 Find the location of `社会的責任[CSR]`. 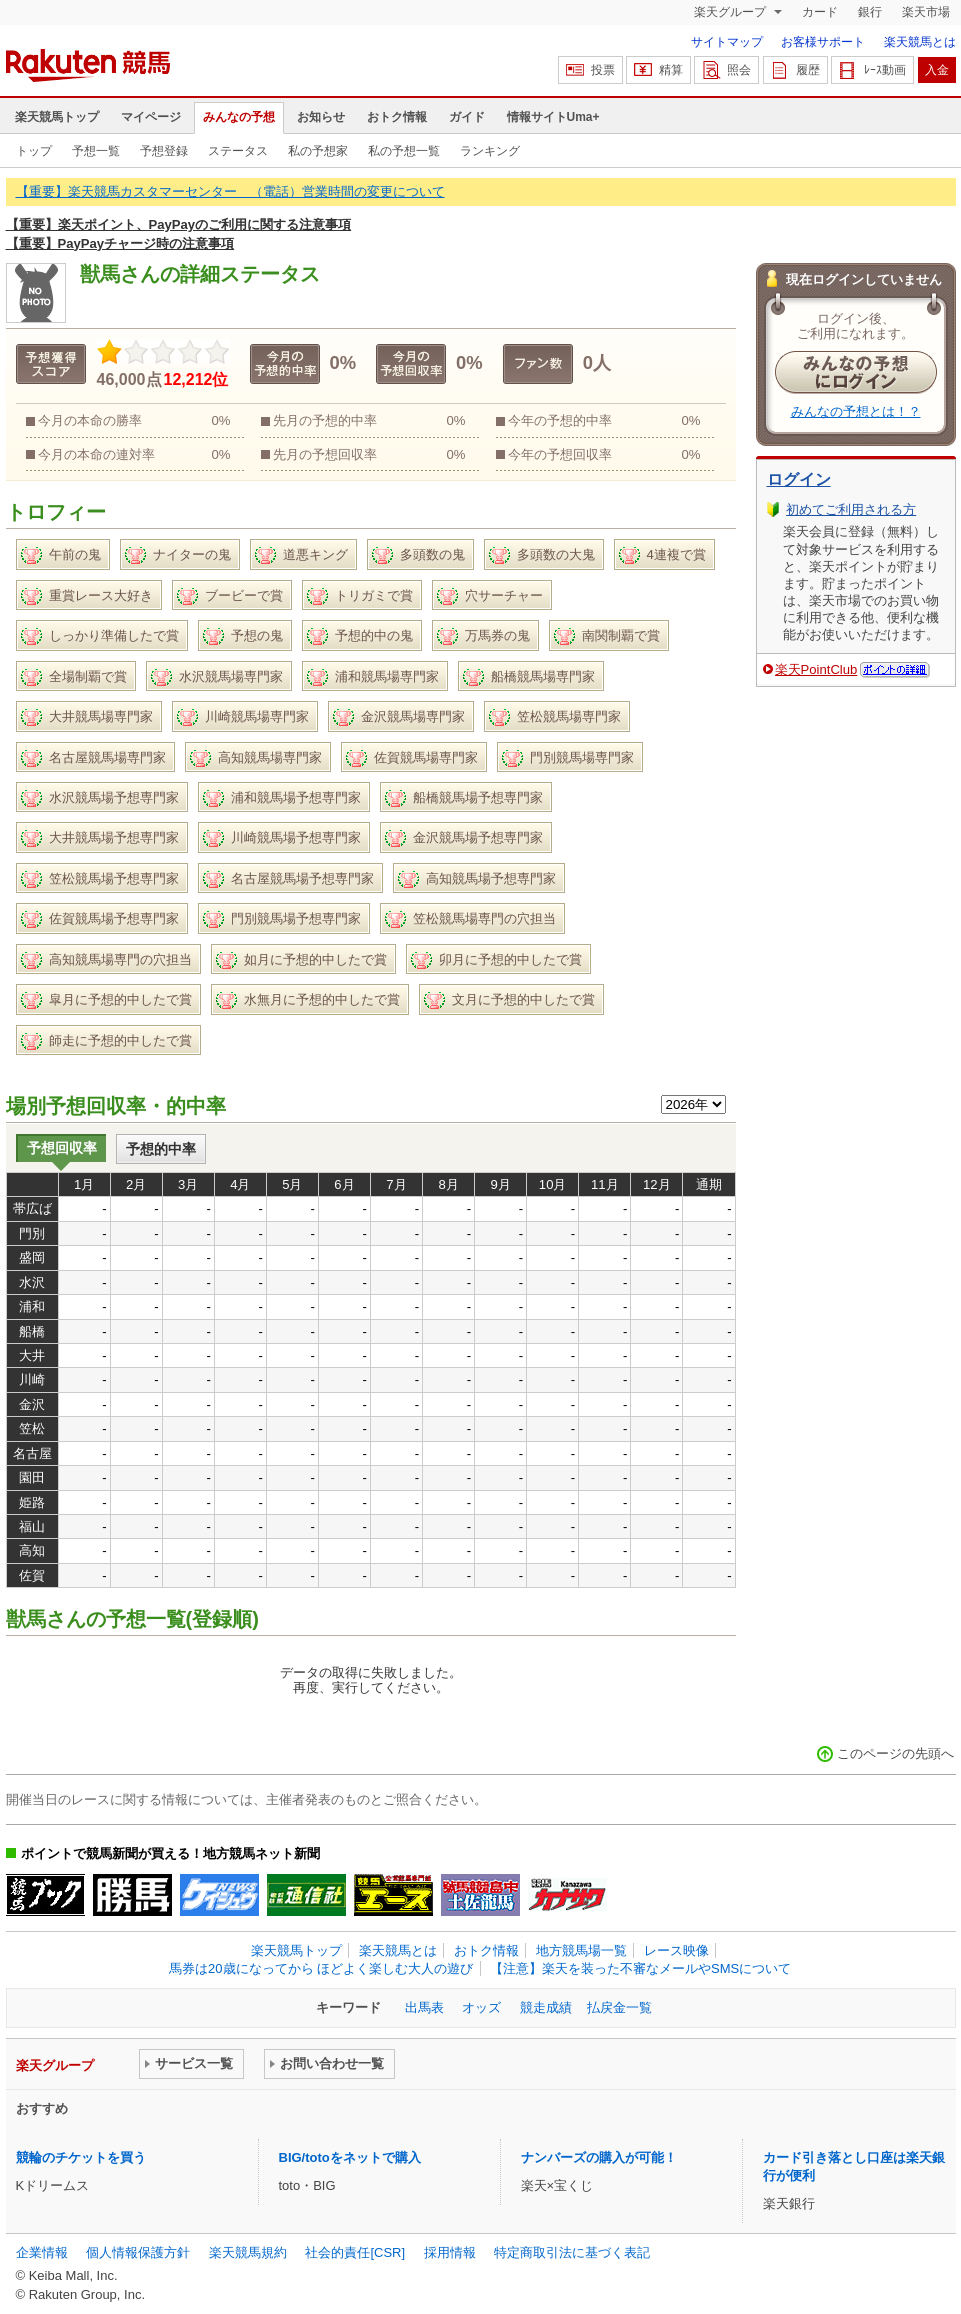

社会的責任[CSR] is located at coordinates (355, 2252).